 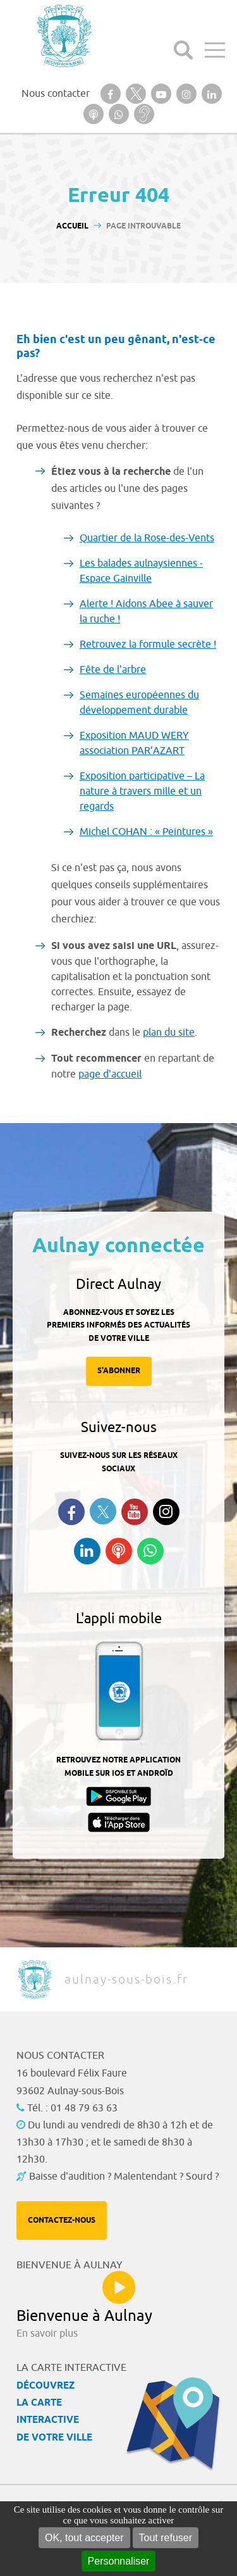 What do you see at coordinates (165, 2537) in the screenshot?
I see `Tout refuser` at bounding box center [165, 2537].